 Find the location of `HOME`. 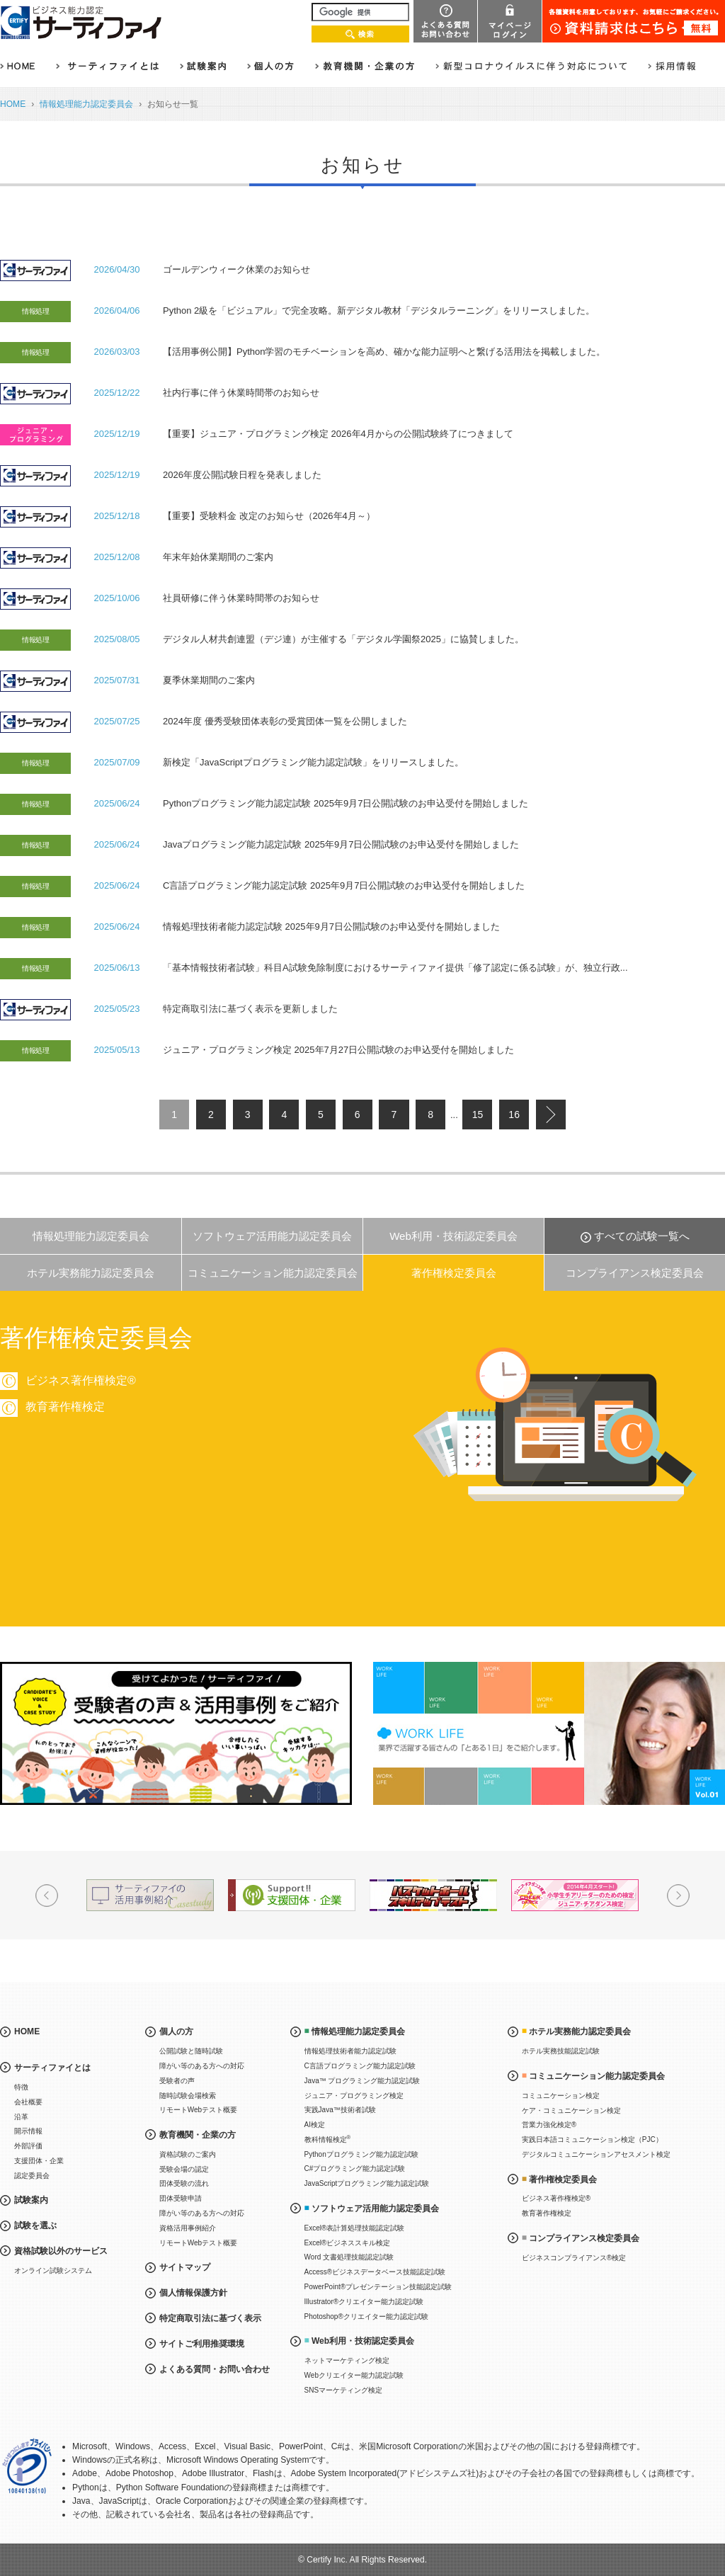

HOME is located at coordinates (12, 104).